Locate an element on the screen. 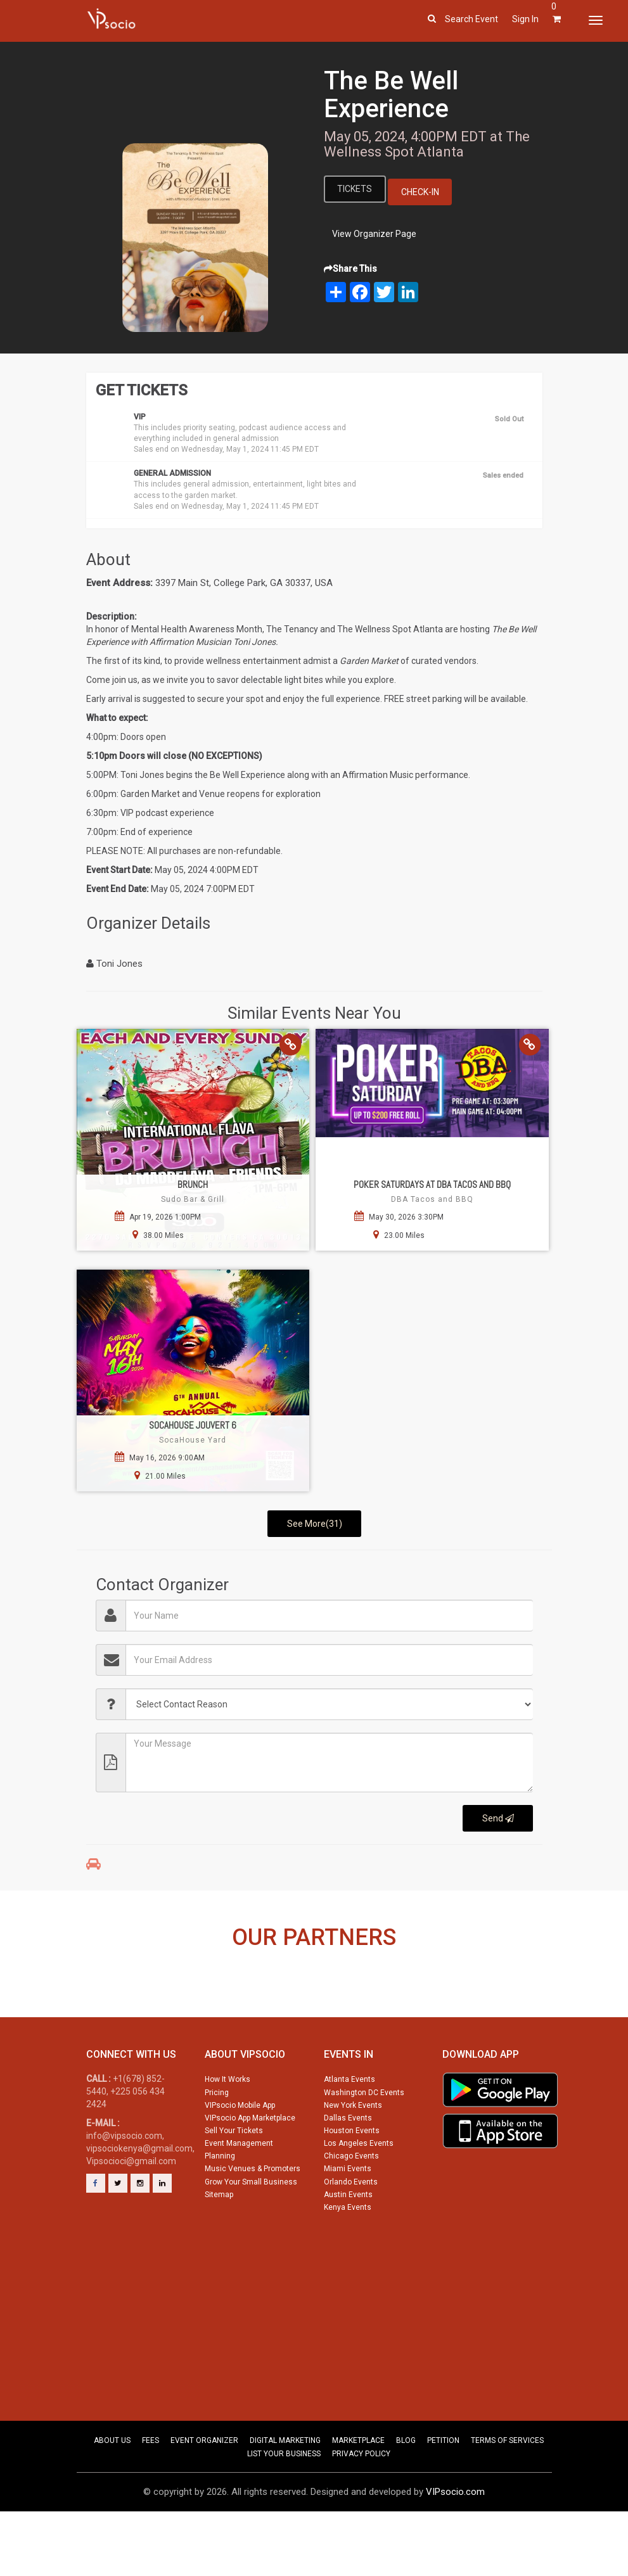 The width and height of the screenshot is (628, 2576). Check-In is located at coordinates (421, 192).